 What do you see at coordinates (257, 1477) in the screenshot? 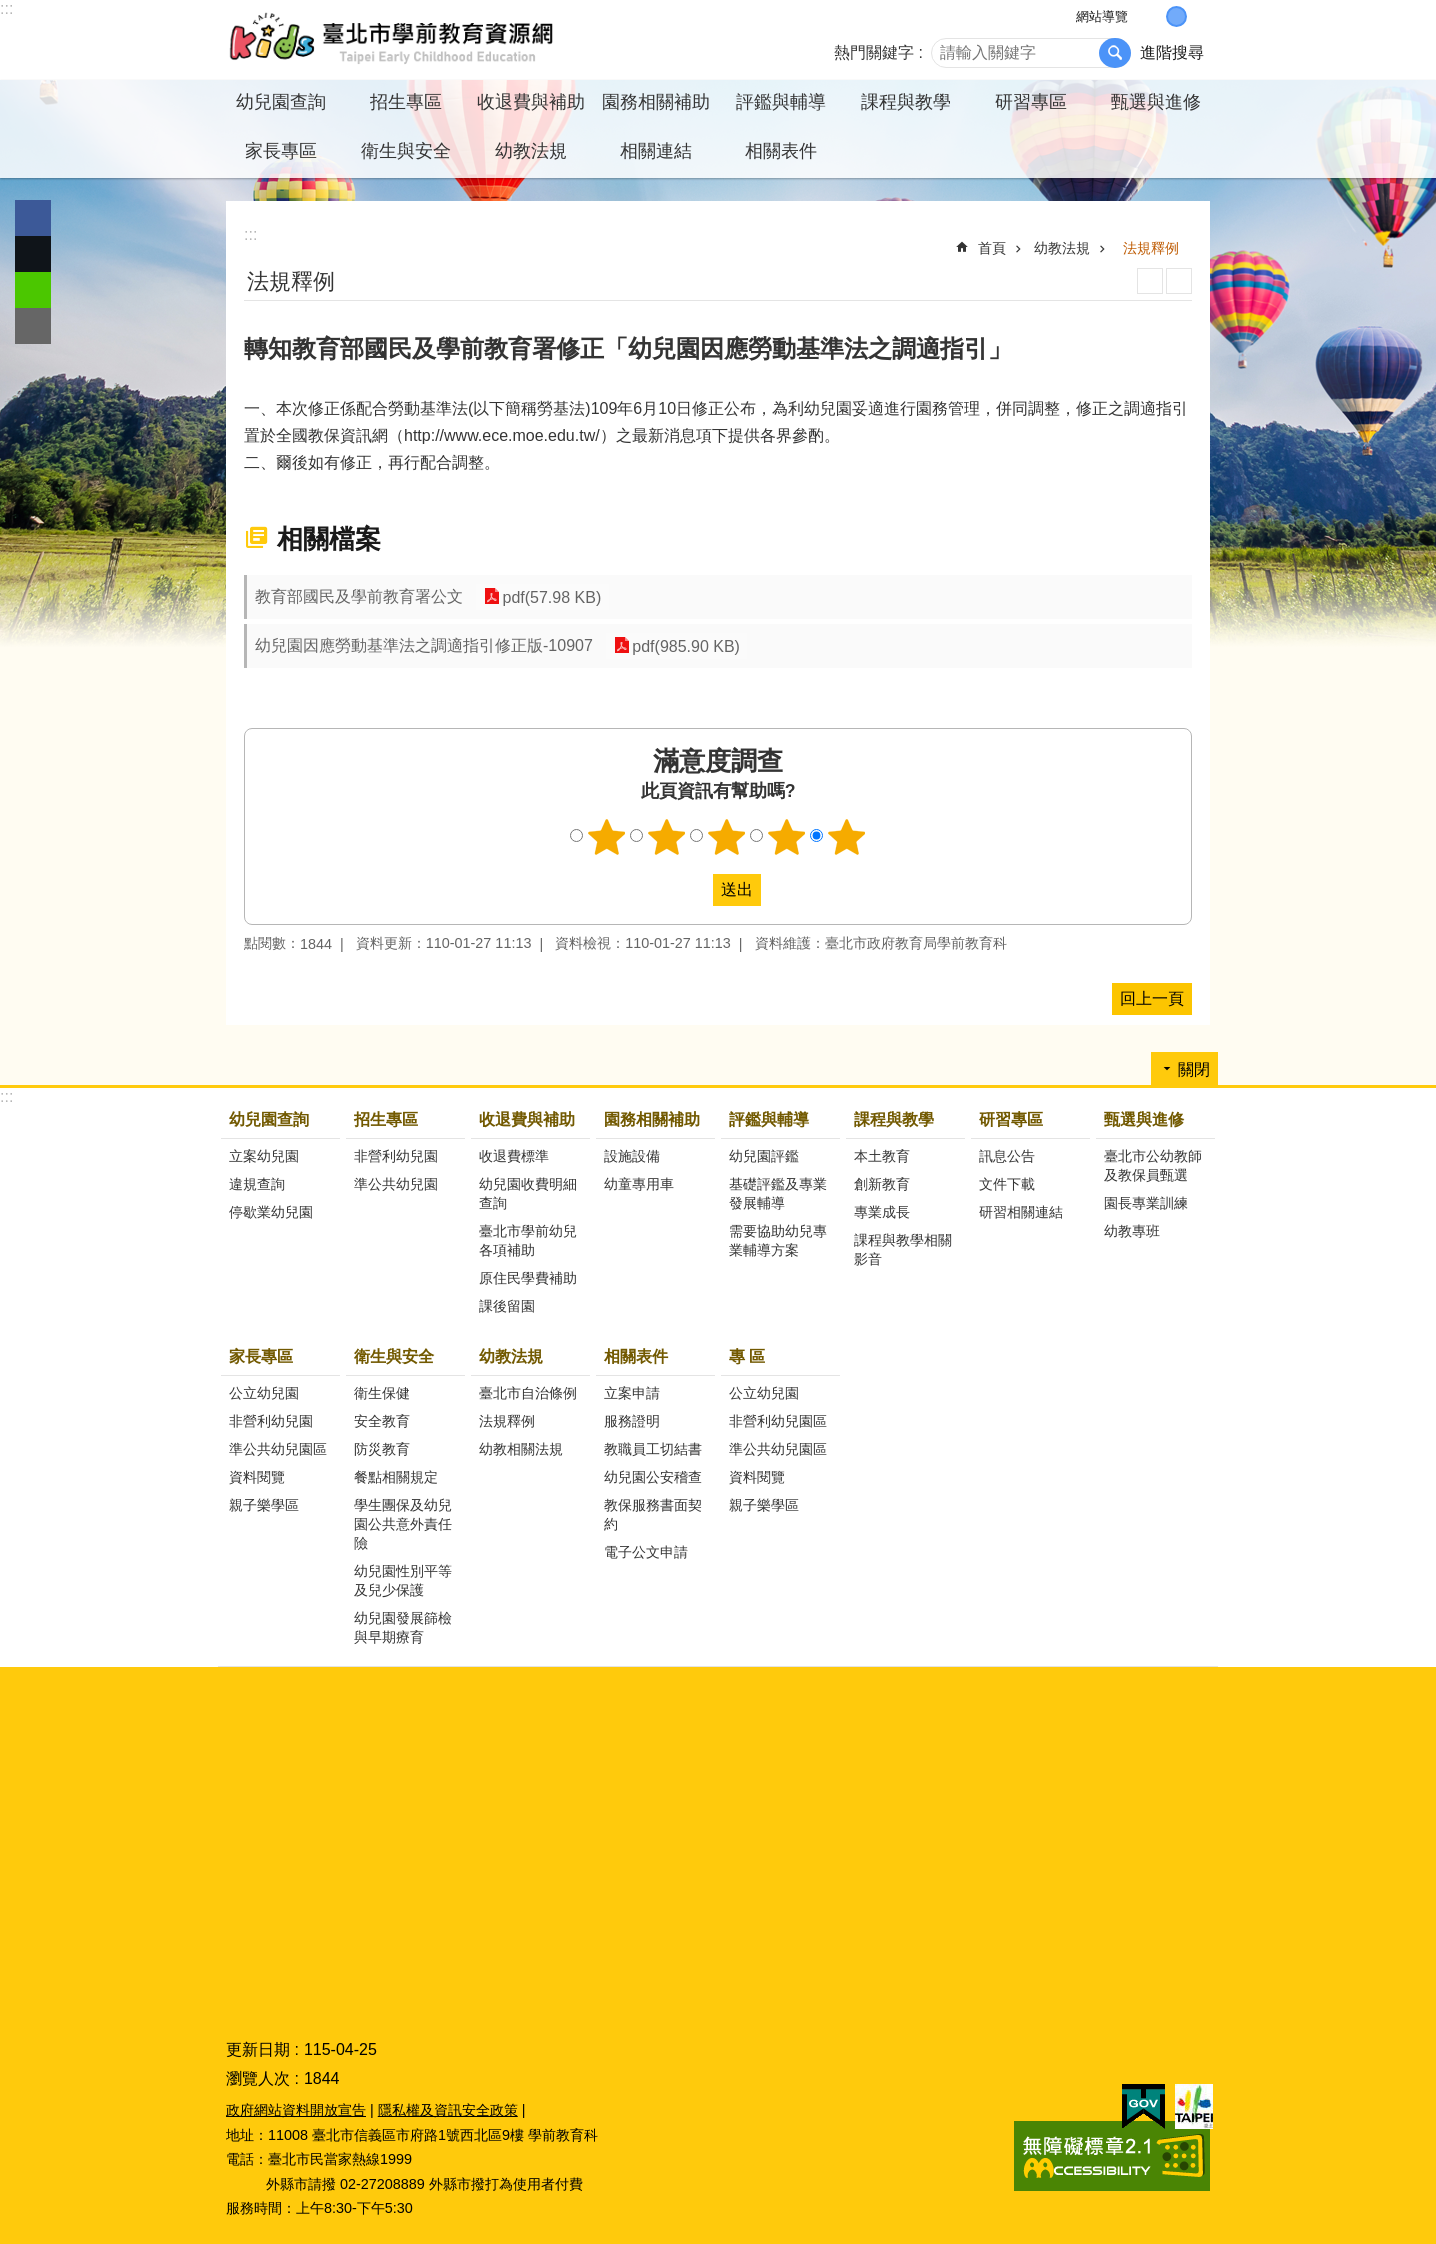
I see `資料閱覽` at bounding box center [257, 1477].